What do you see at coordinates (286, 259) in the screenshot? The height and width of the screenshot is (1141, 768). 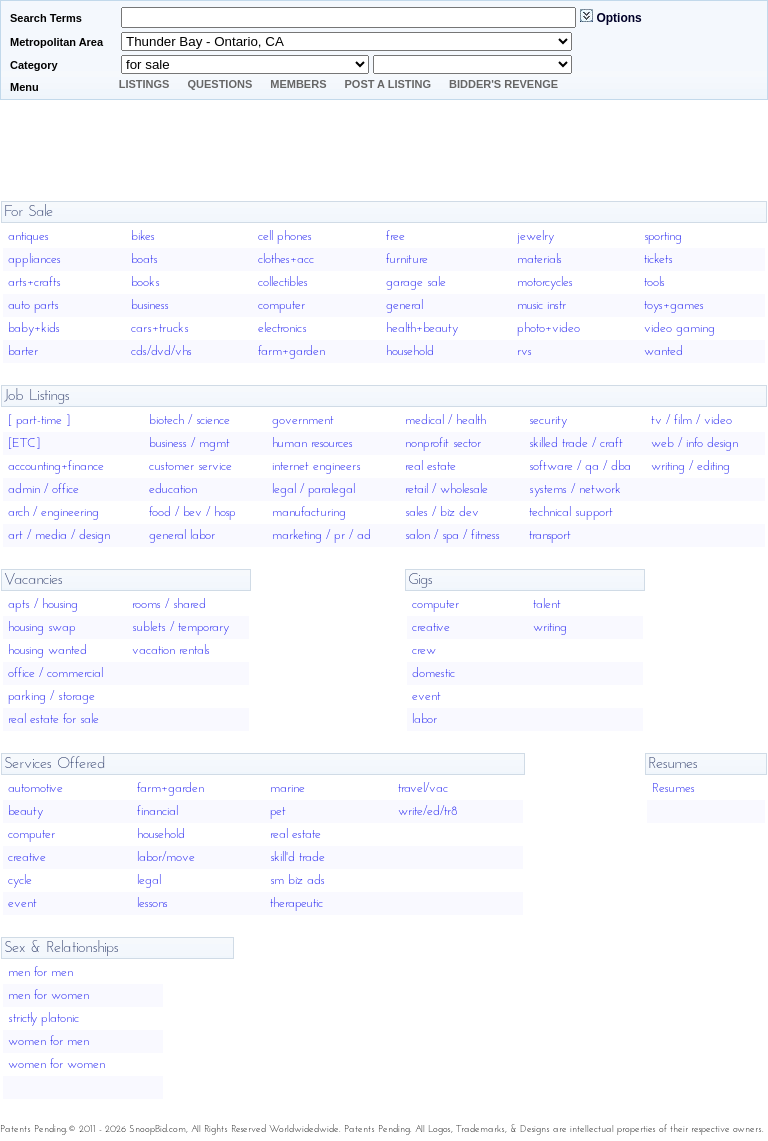 I see `clothes+acc` at bounding box center [286, 259].